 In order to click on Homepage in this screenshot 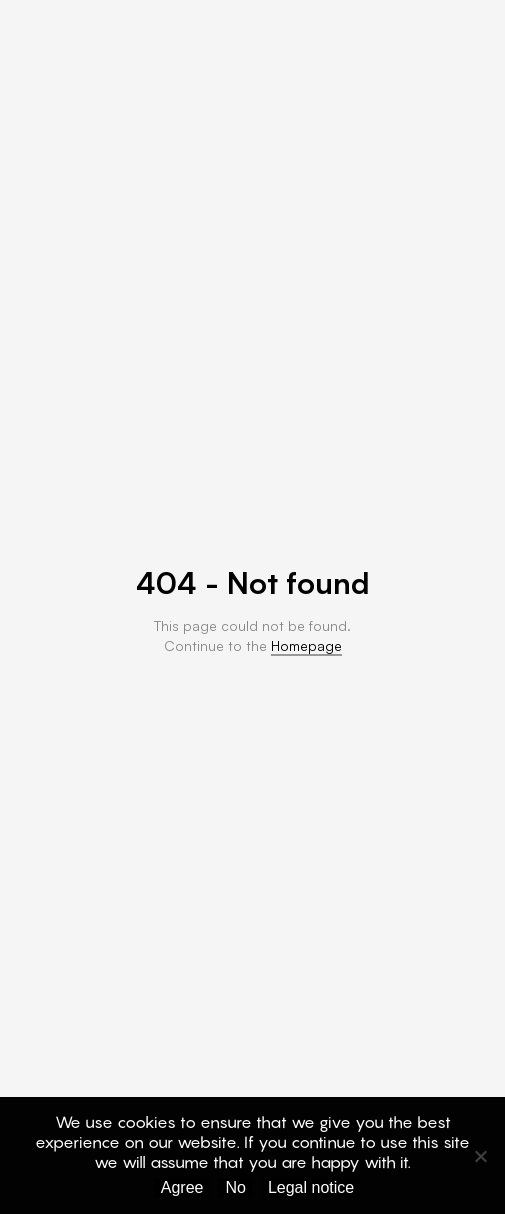, I will do `click(306, 645)`.